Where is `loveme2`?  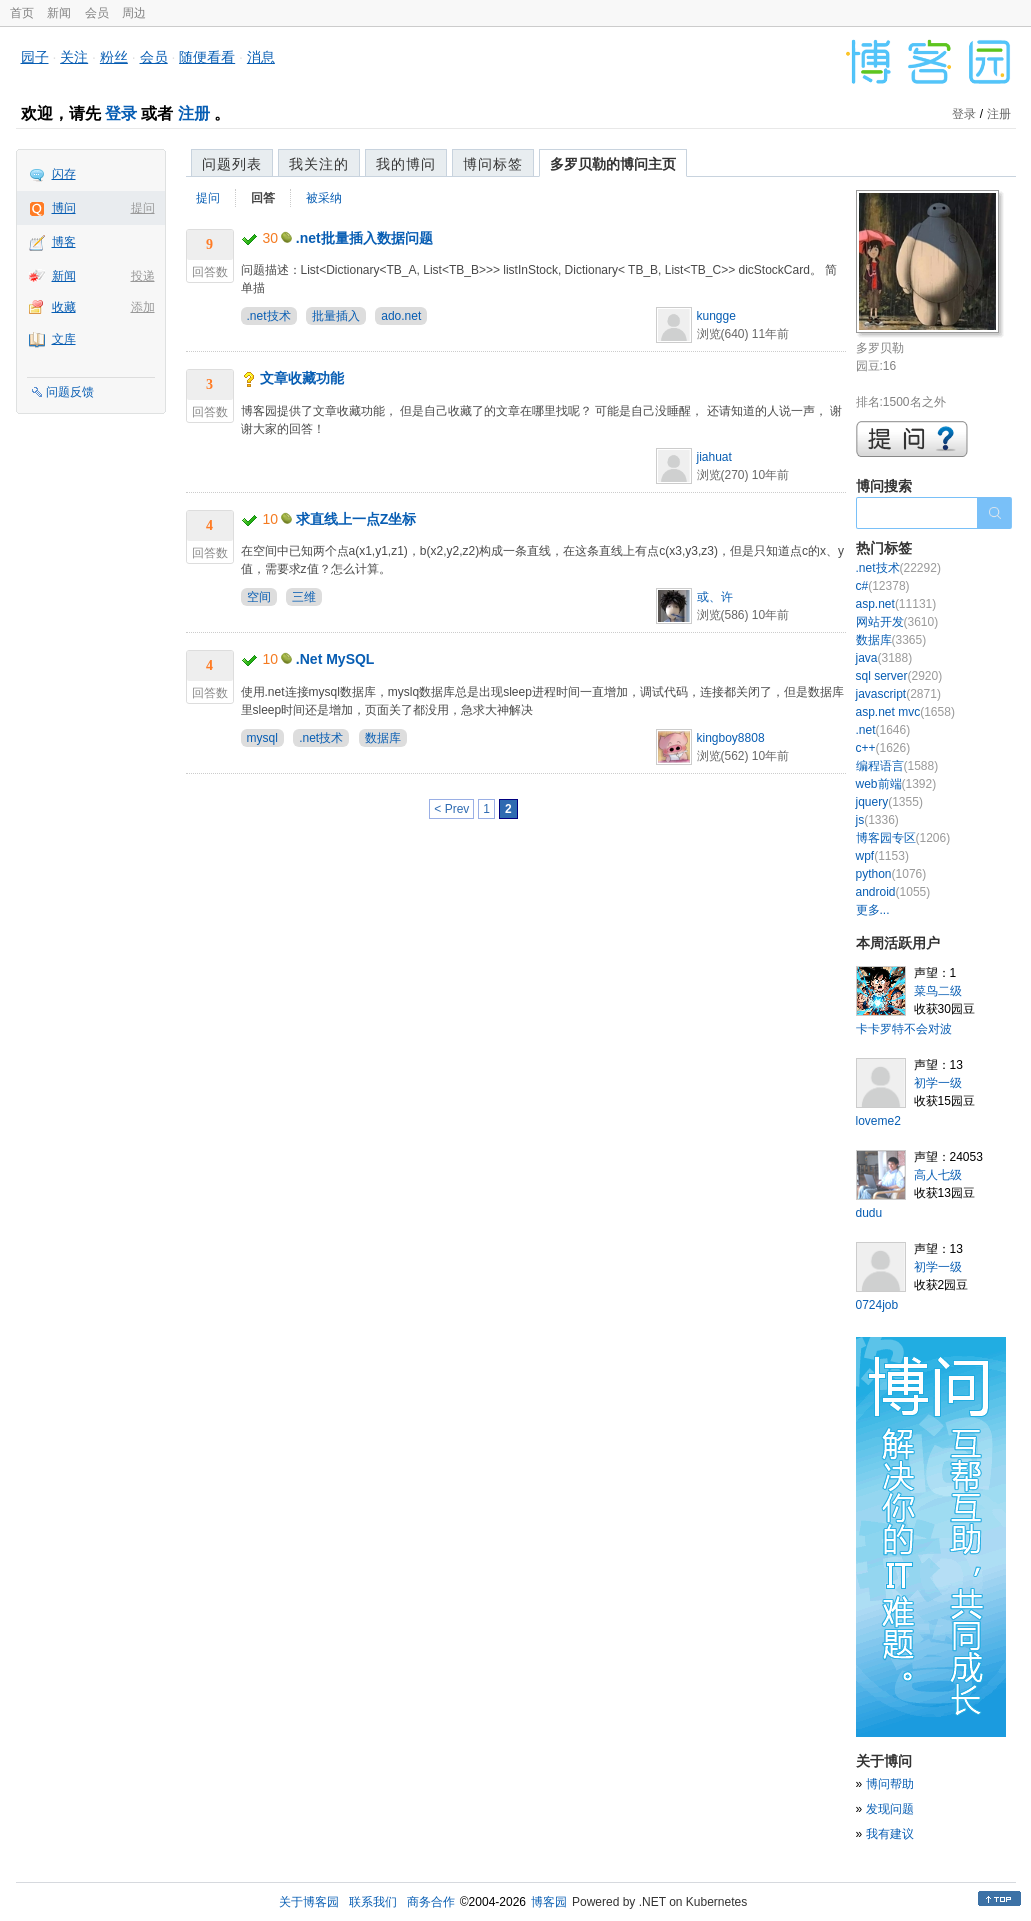 loveme2 is located at coordinates (878, 1121).